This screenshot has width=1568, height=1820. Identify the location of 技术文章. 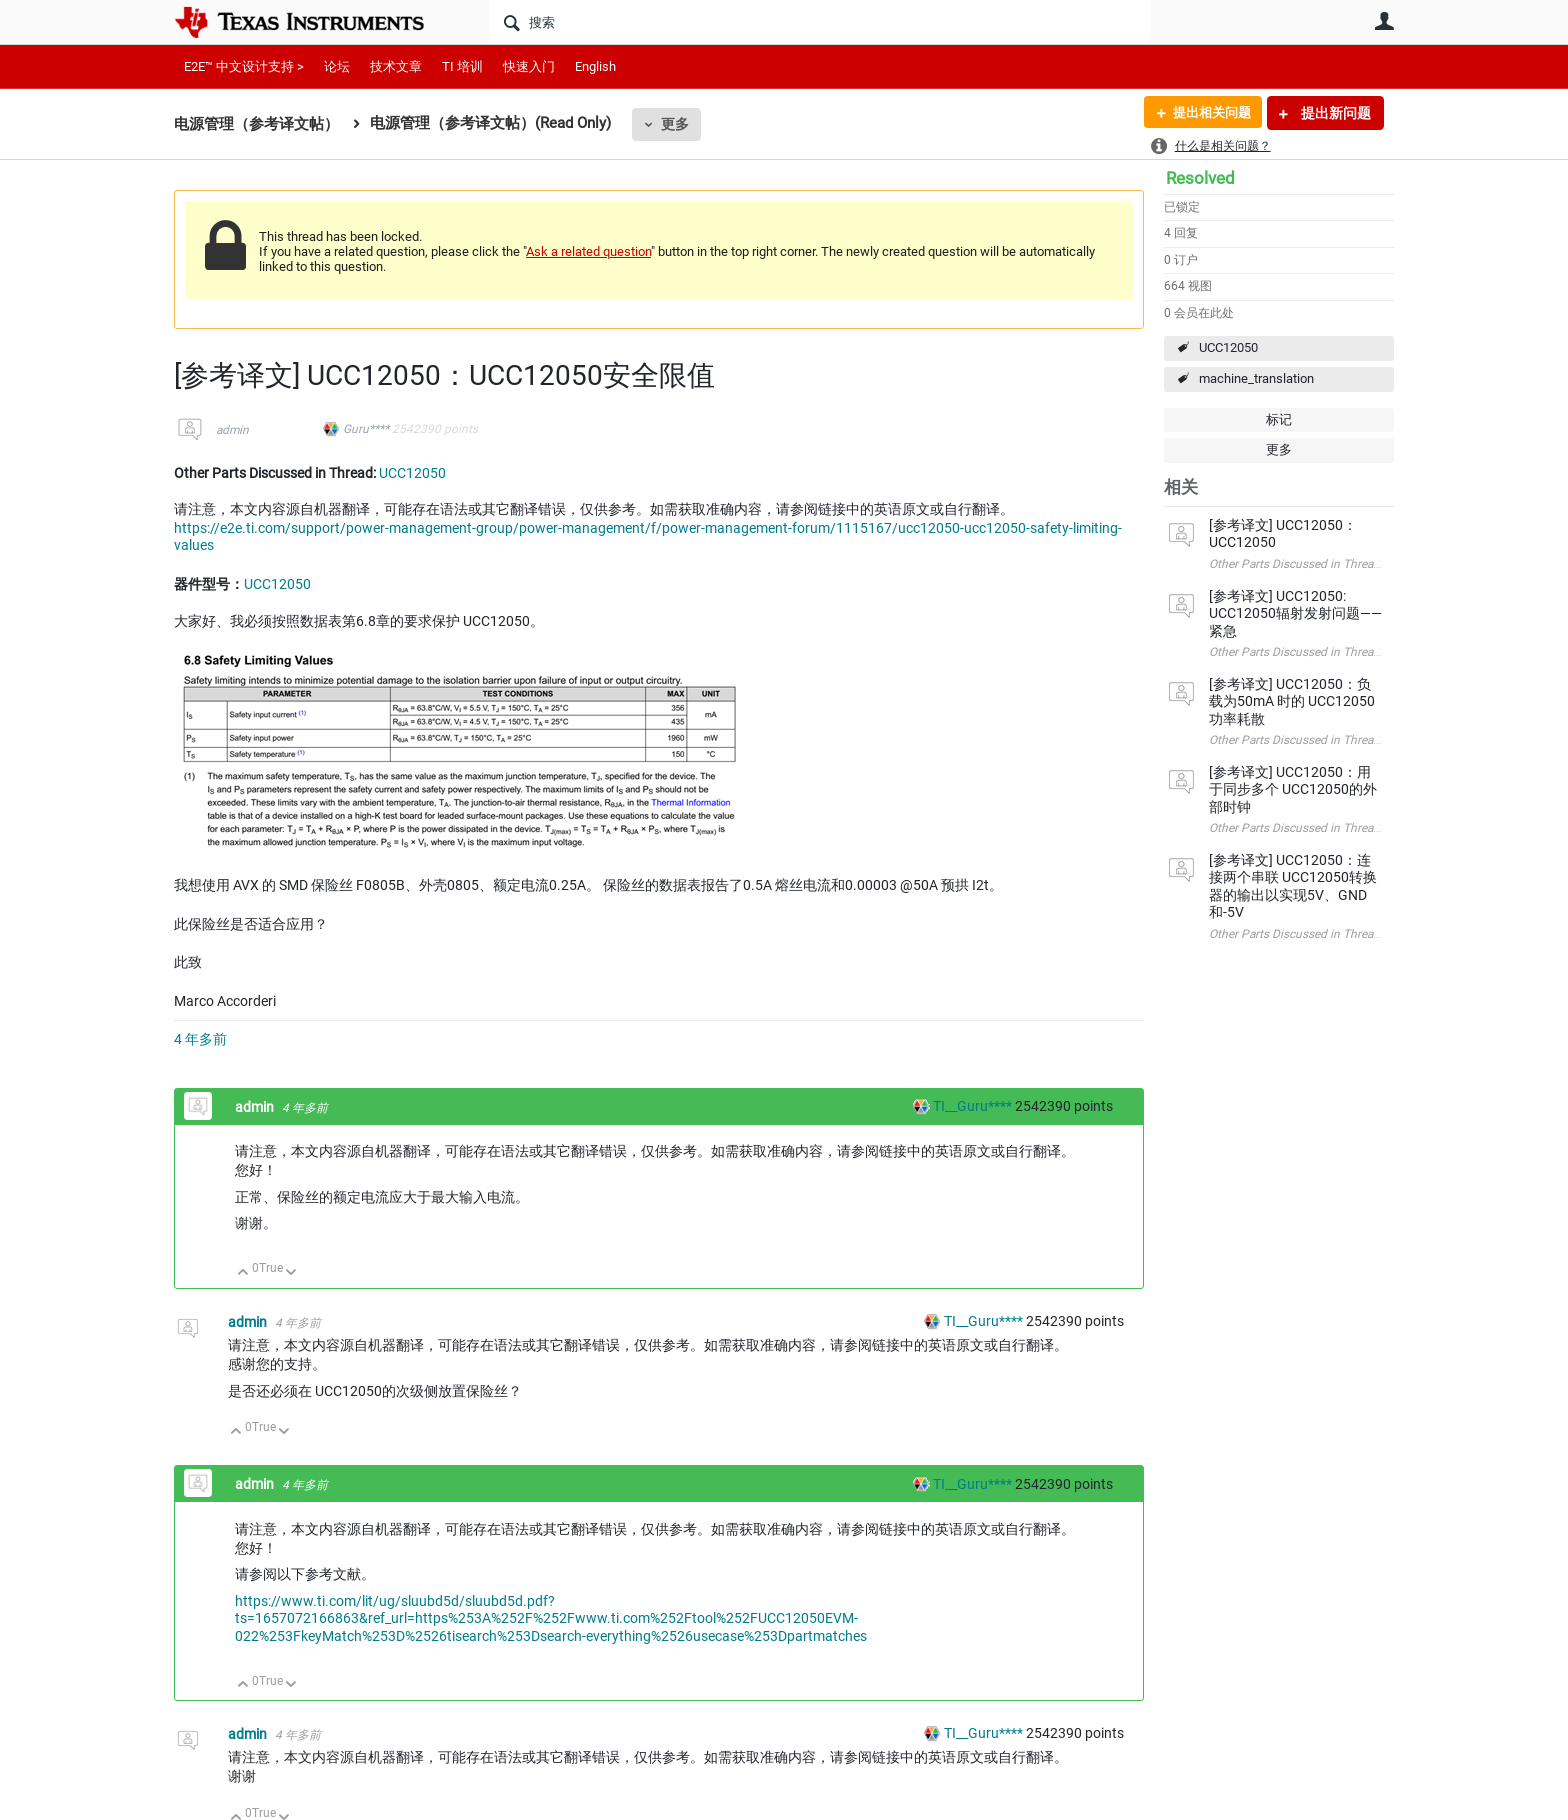
(396, 66).